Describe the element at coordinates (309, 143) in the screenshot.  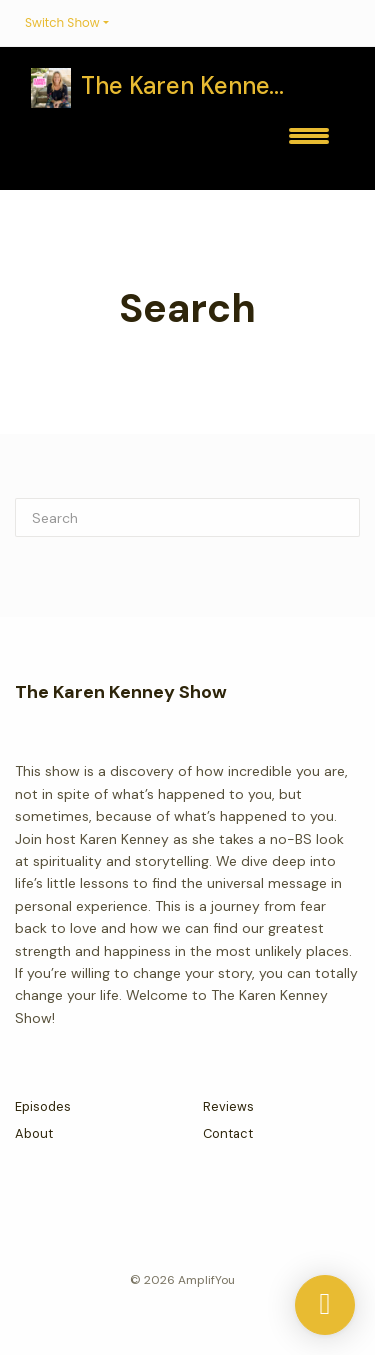
I see `[Toggle navigation]` at that location.